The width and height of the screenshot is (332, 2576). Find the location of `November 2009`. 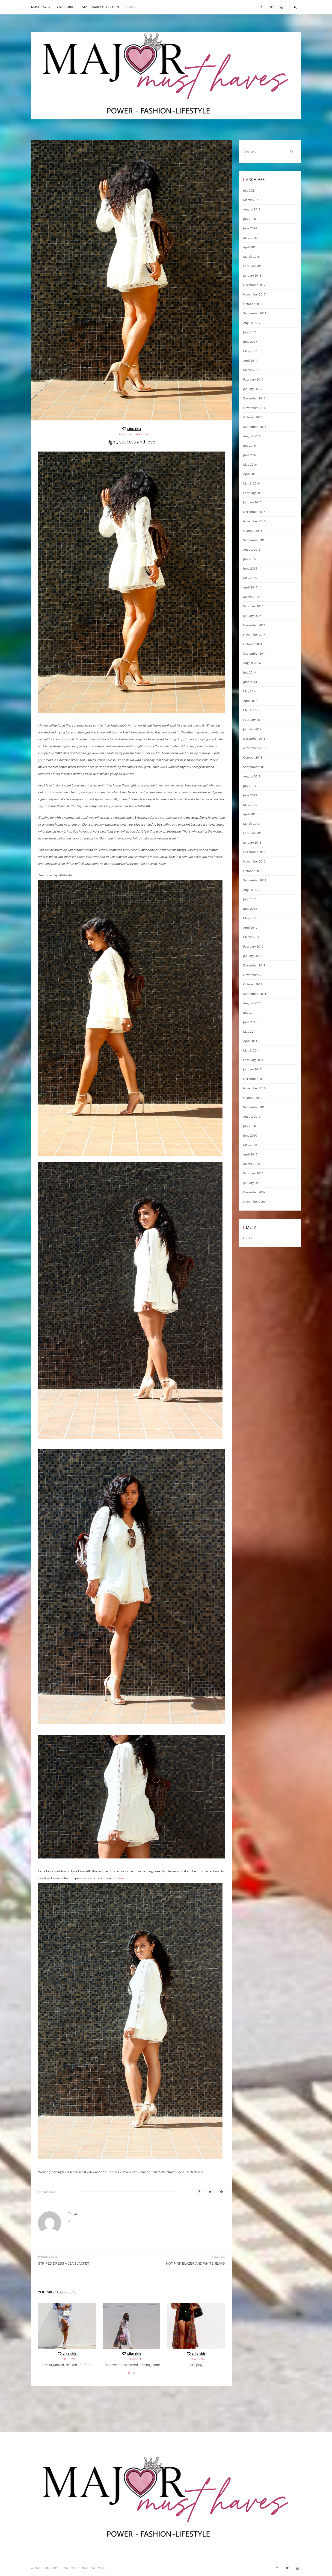

November 2009 is located at coordinates (254, 1201).